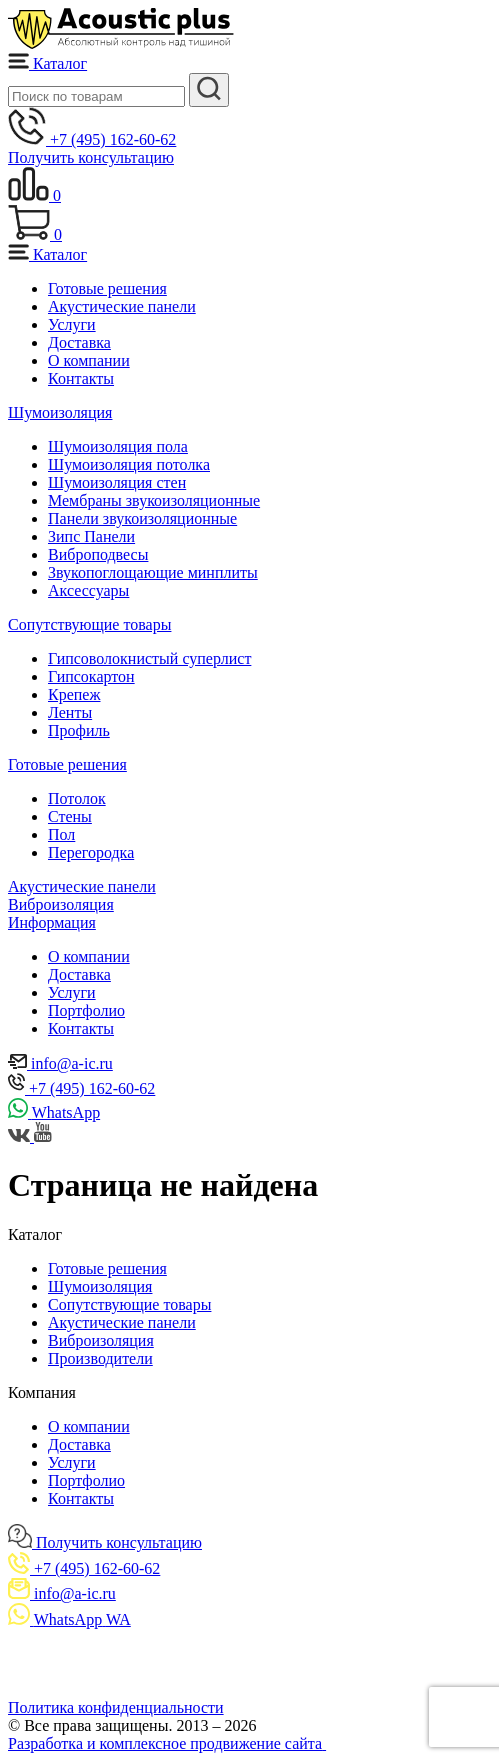 Image resolution: width=499 pixels, height=1761 pixels. I want to click on Шумоизоляция пола, so click(118, 446).